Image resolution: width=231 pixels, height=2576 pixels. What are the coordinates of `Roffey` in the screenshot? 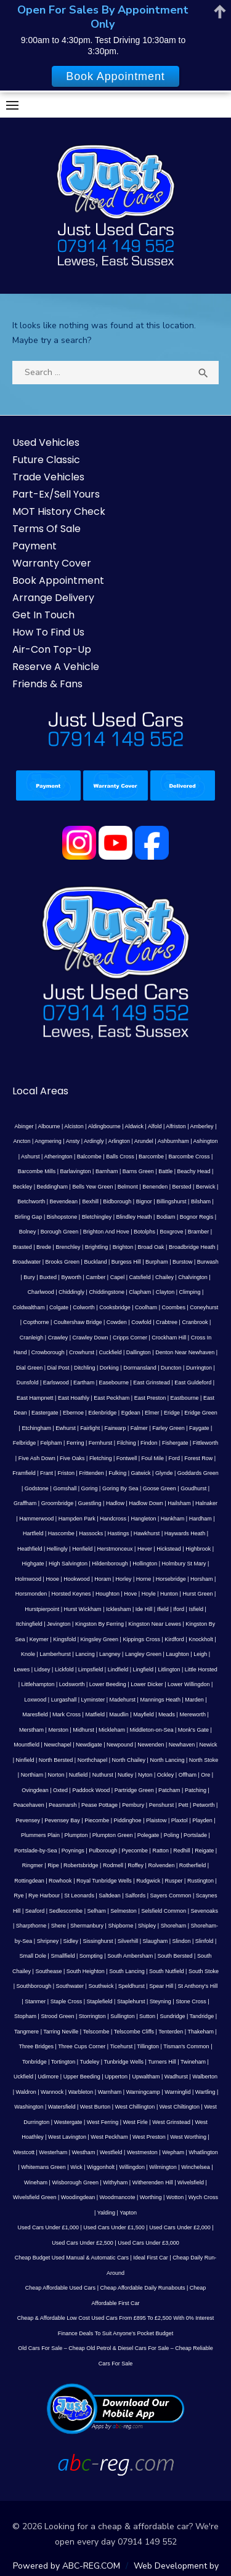 It's located at (136, 1865).